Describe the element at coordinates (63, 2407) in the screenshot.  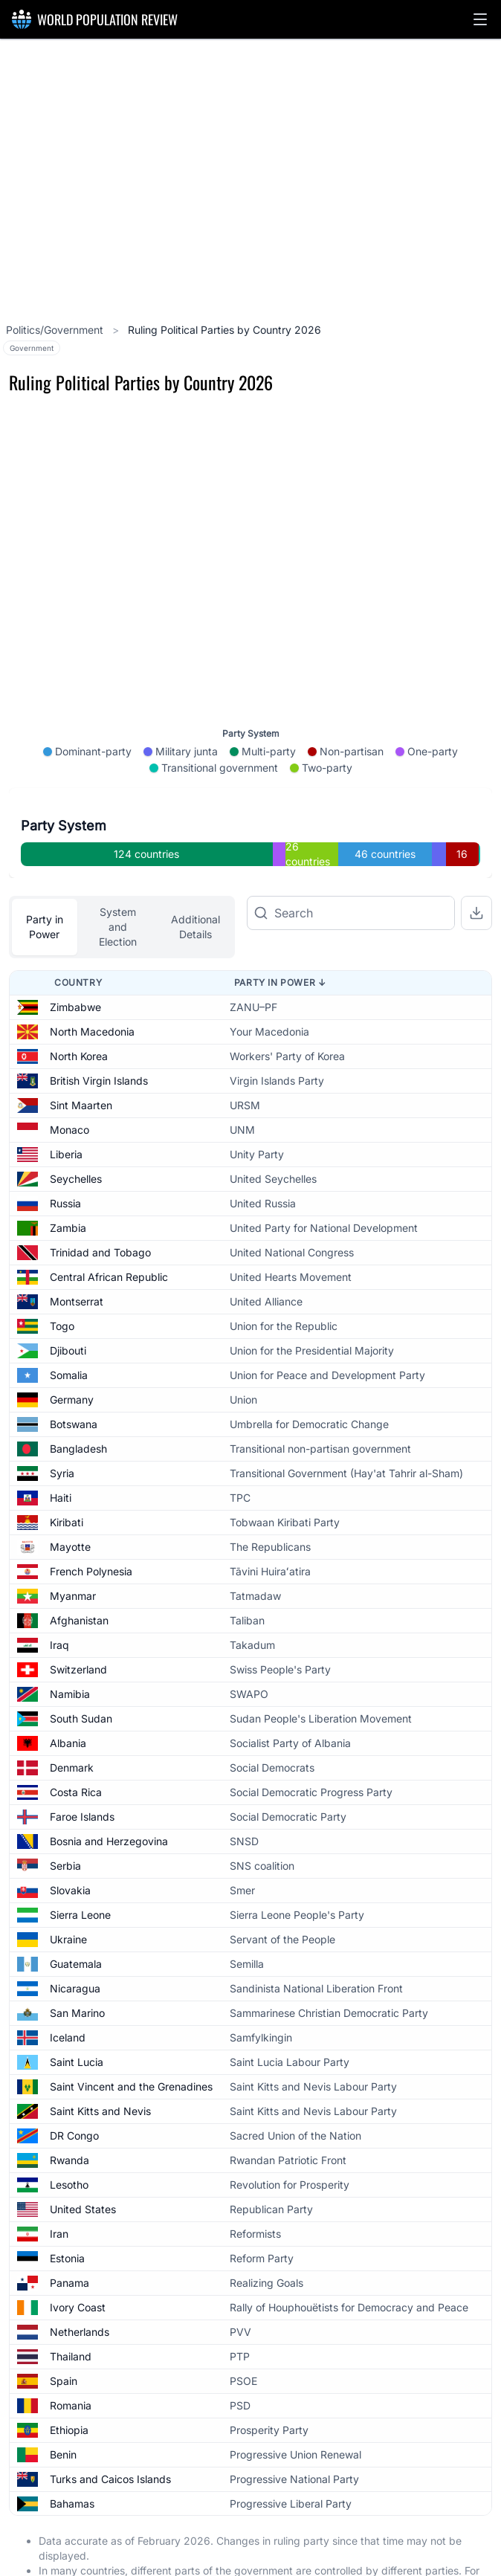
I see `Benin` at that location.